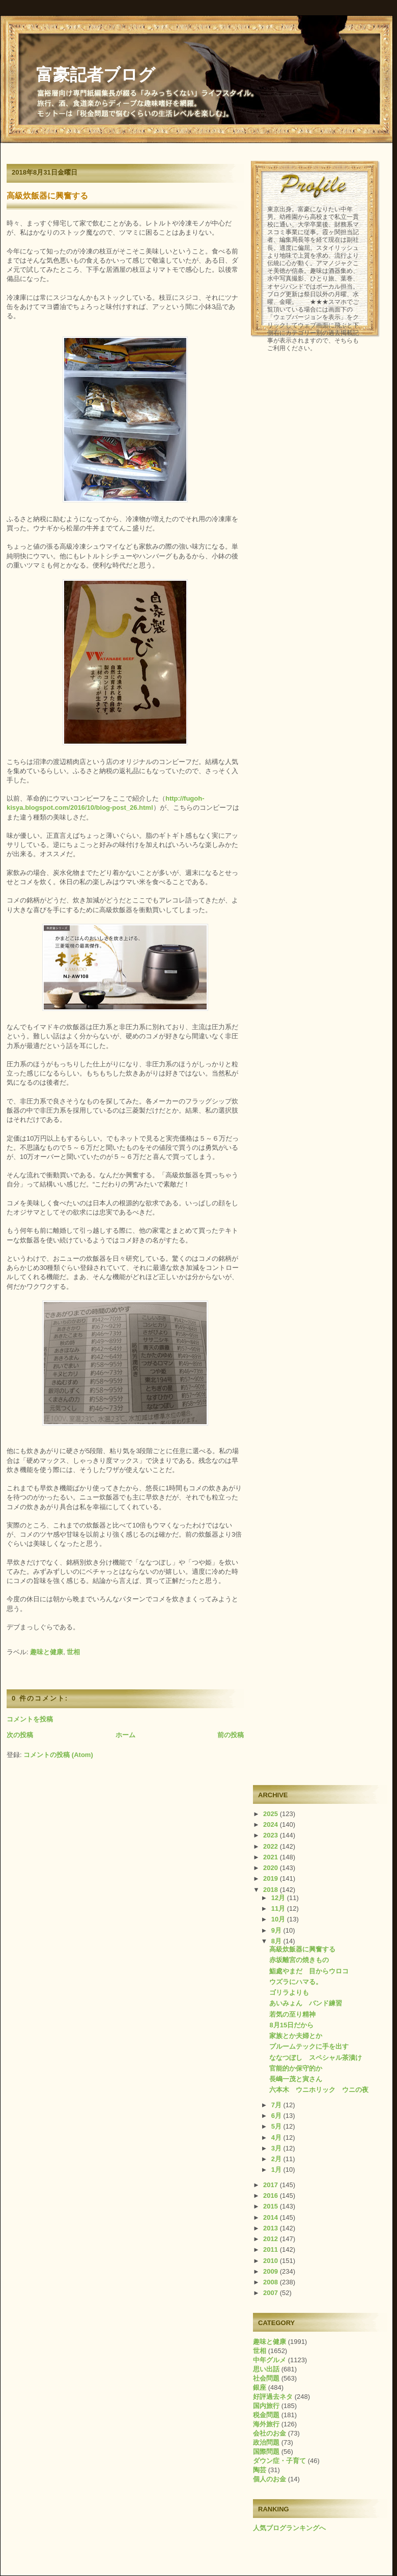  Describe the element at coordinates (266, 2451) in the screenshot. I see `国際問題` at that location.